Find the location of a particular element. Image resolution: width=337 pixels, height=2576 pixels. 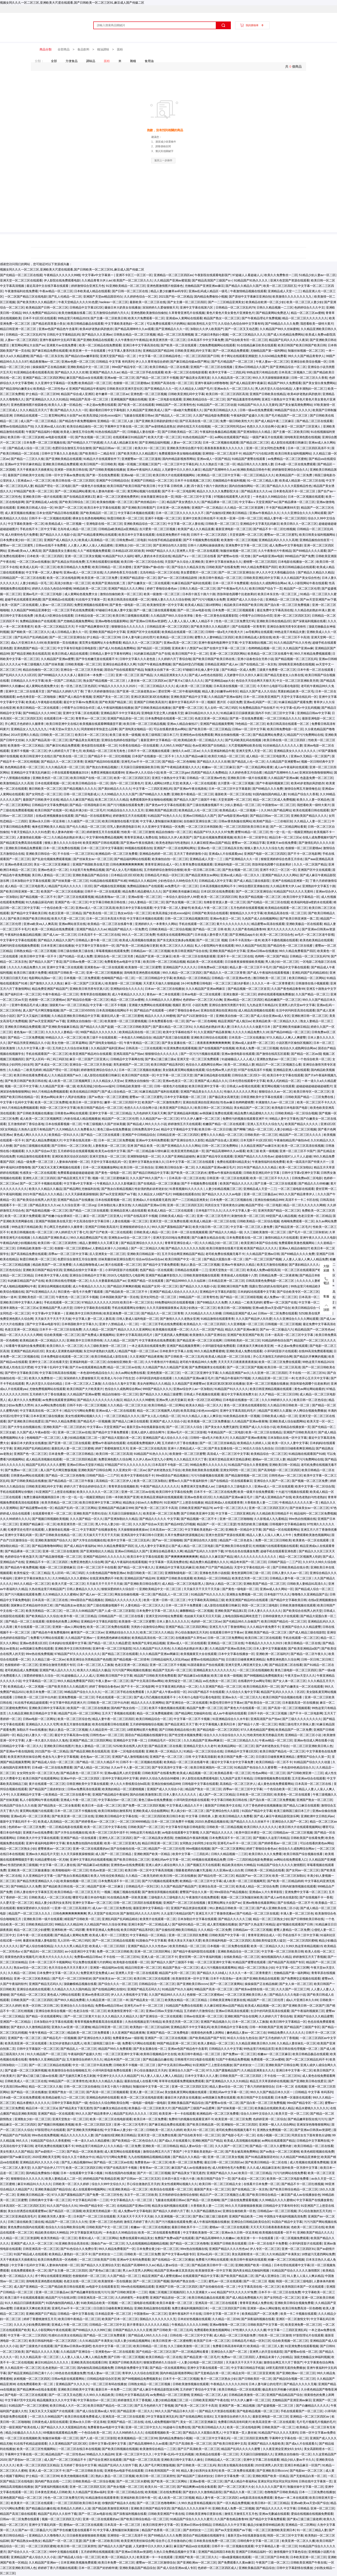

久久久亚洲综合久久久久网站观看 is located at coordinates (303, 513).